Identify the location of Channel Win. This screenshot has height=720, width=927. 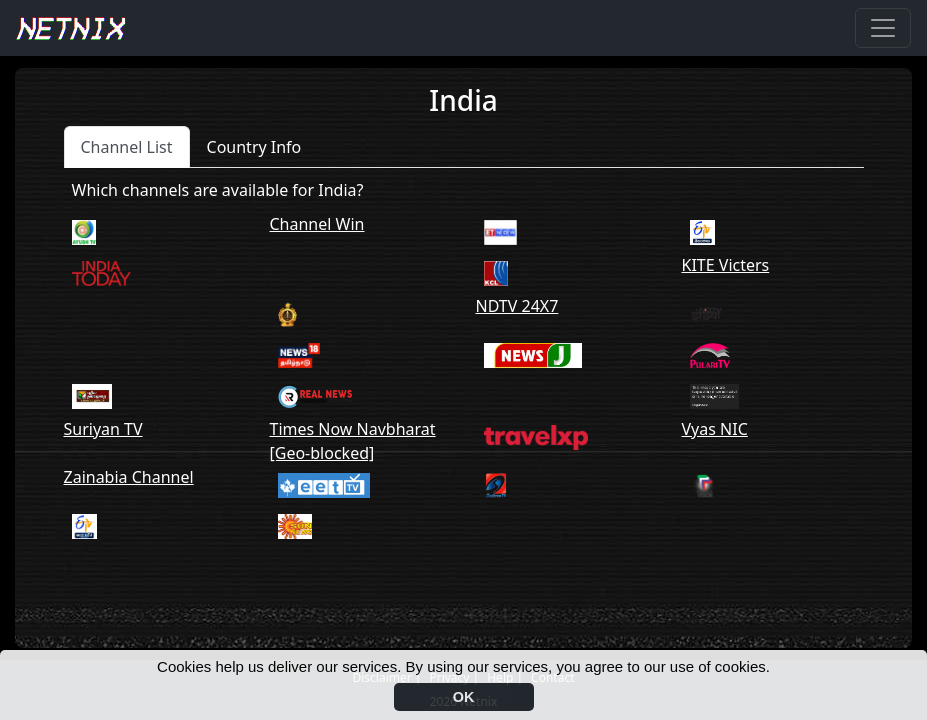
(317, 224).